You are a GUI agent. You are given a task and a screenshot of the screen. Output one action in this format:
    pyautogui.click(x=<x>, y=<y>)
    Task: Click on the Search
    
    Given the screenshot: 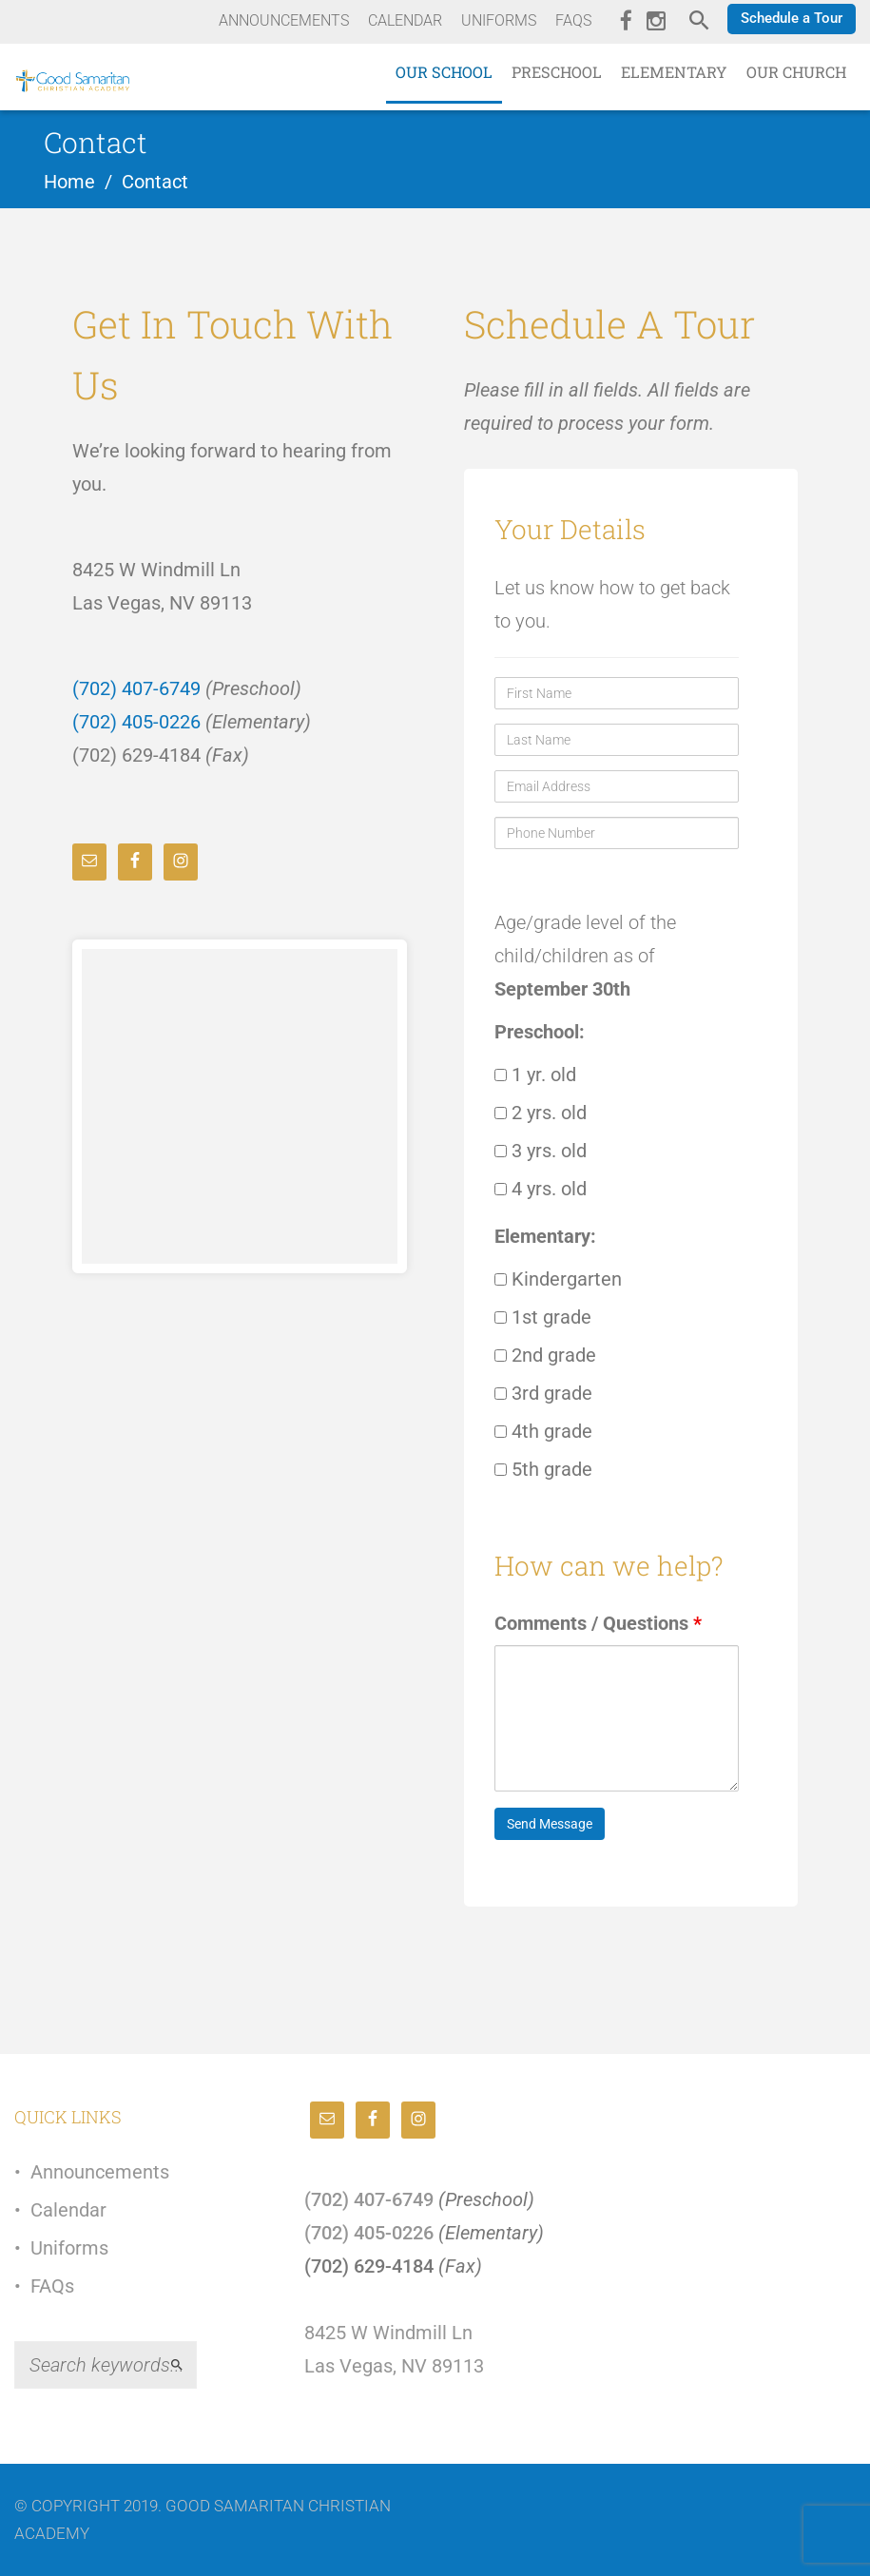 What is the action you would take?
    pyautogui.click(x=185, y=2365)
    